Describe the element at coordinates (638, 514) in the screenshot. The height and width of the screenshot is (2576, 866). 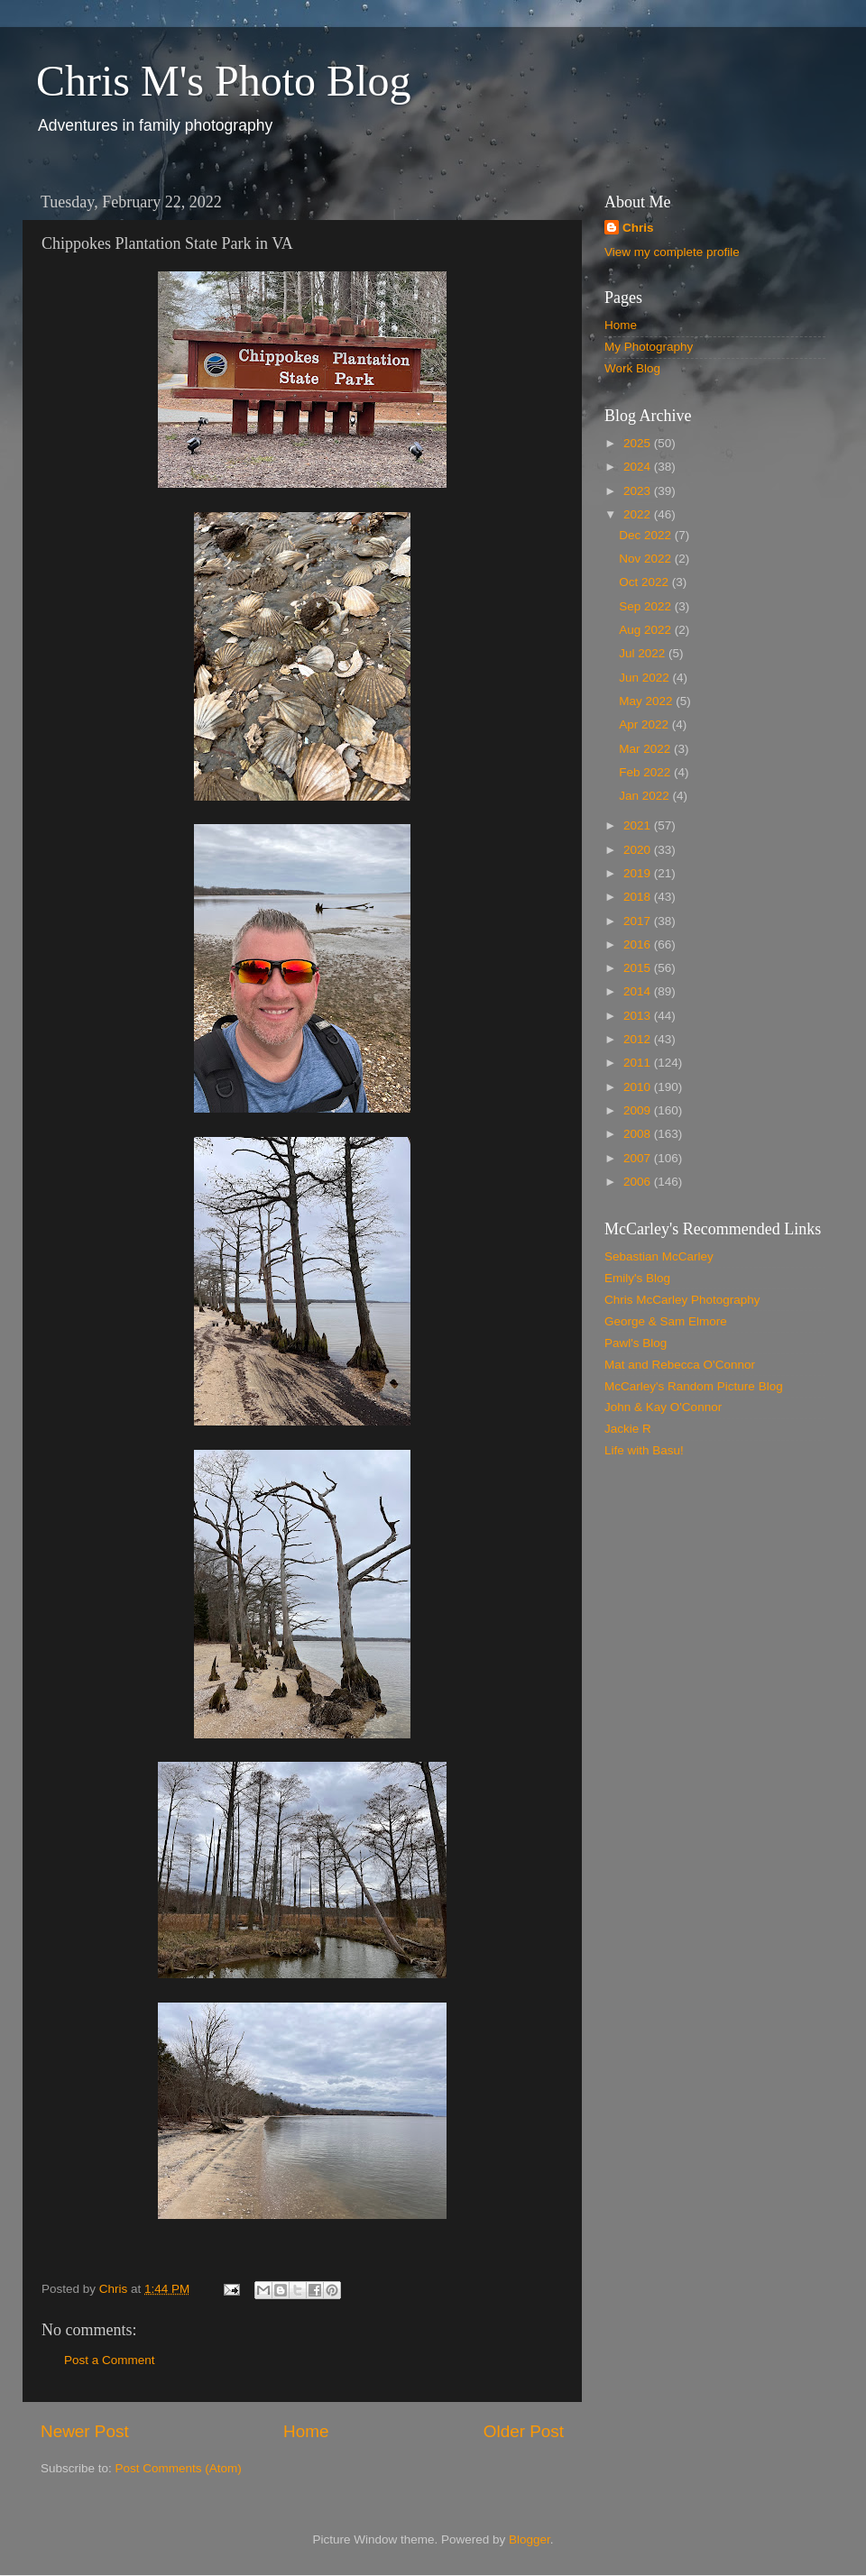
I see `2022` at that location.